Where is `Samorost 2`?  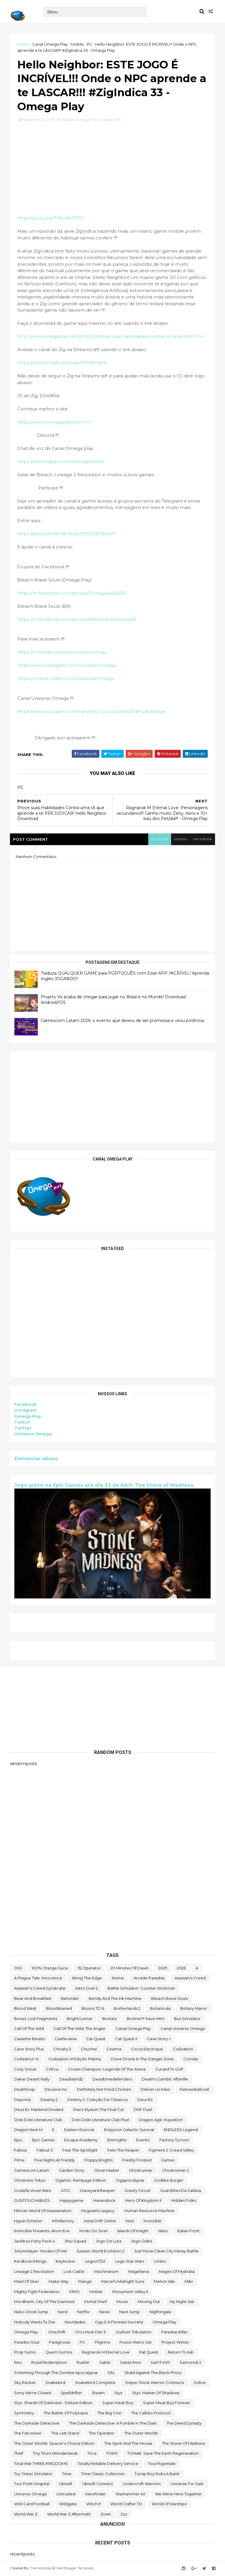 Samorost 2 is located at coordinates (190, 2362).